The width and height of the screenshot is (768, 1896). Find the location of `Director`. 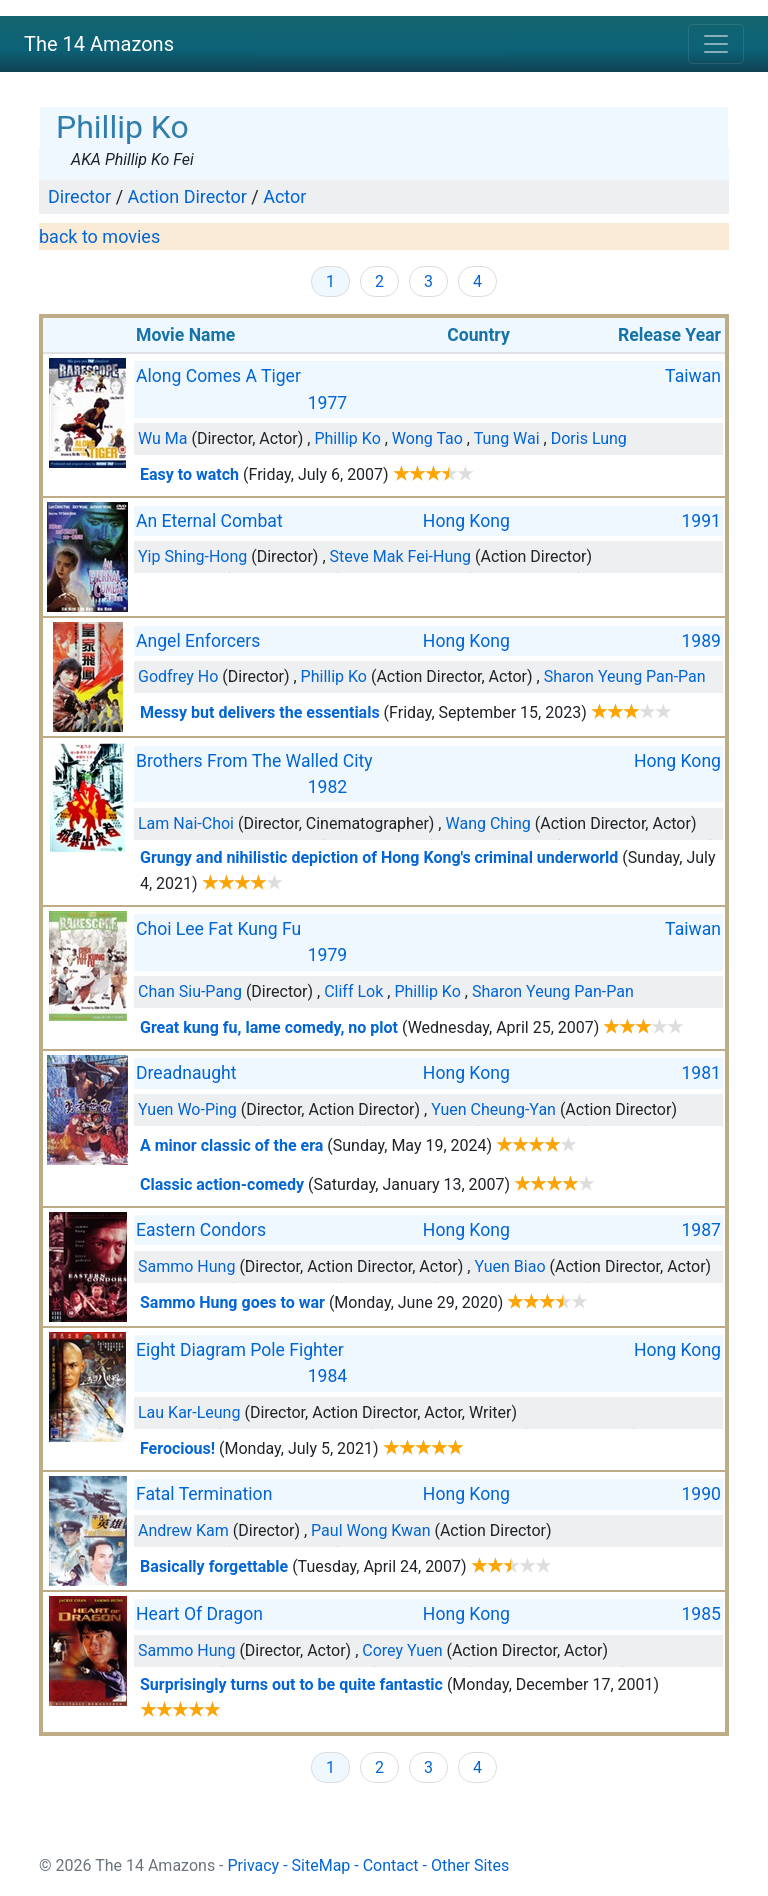

Director is located at coordinates (79, 196).